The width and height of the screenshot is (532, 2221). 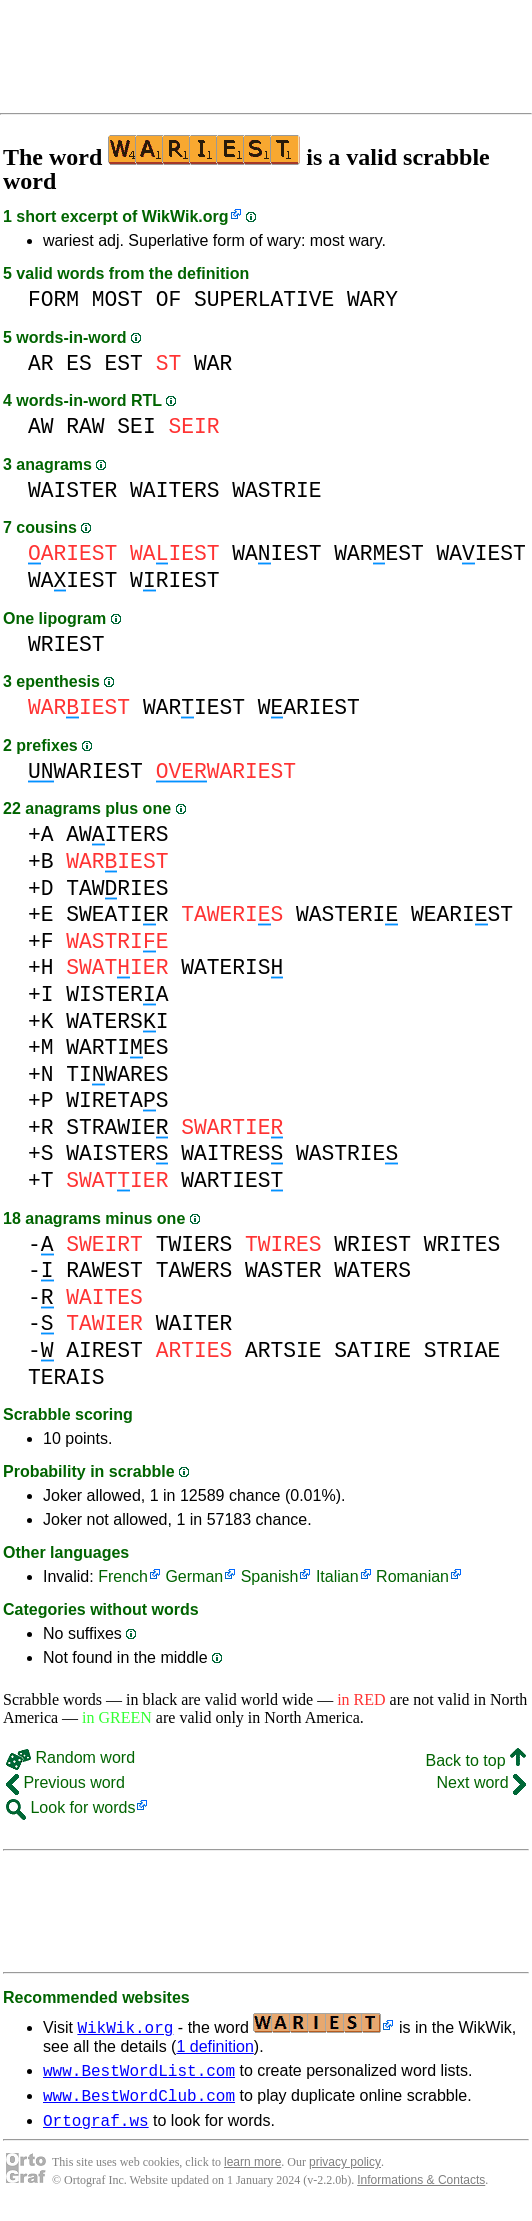 I want to click on learn more, so click(x=252, y=2171).